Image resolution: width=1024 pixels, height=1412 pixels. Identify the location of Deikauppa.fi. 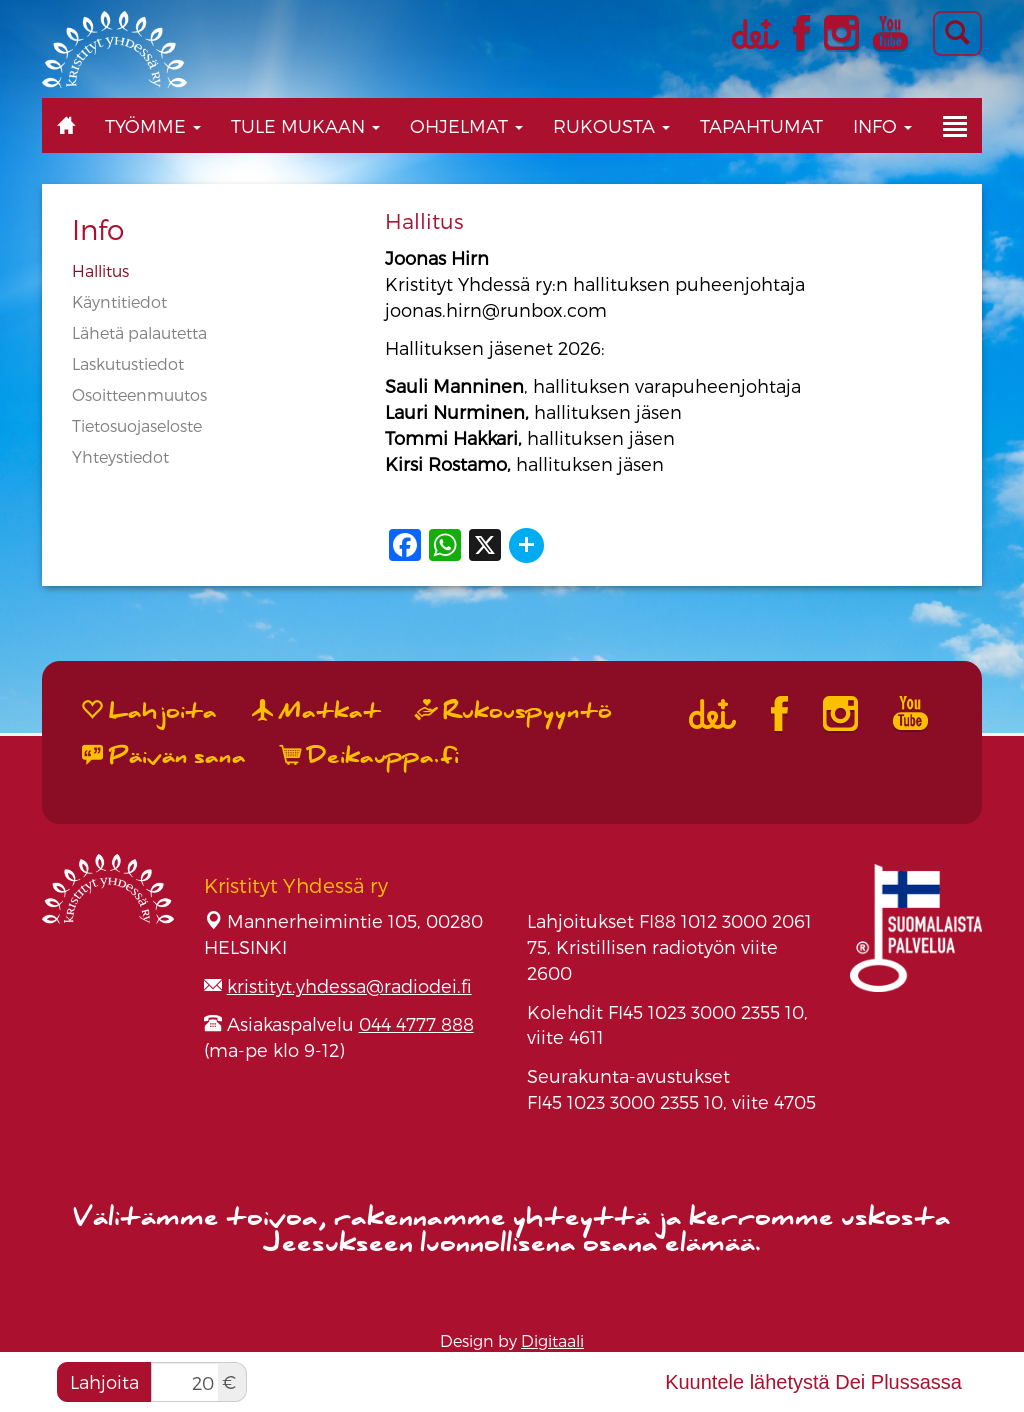
(370, 756).